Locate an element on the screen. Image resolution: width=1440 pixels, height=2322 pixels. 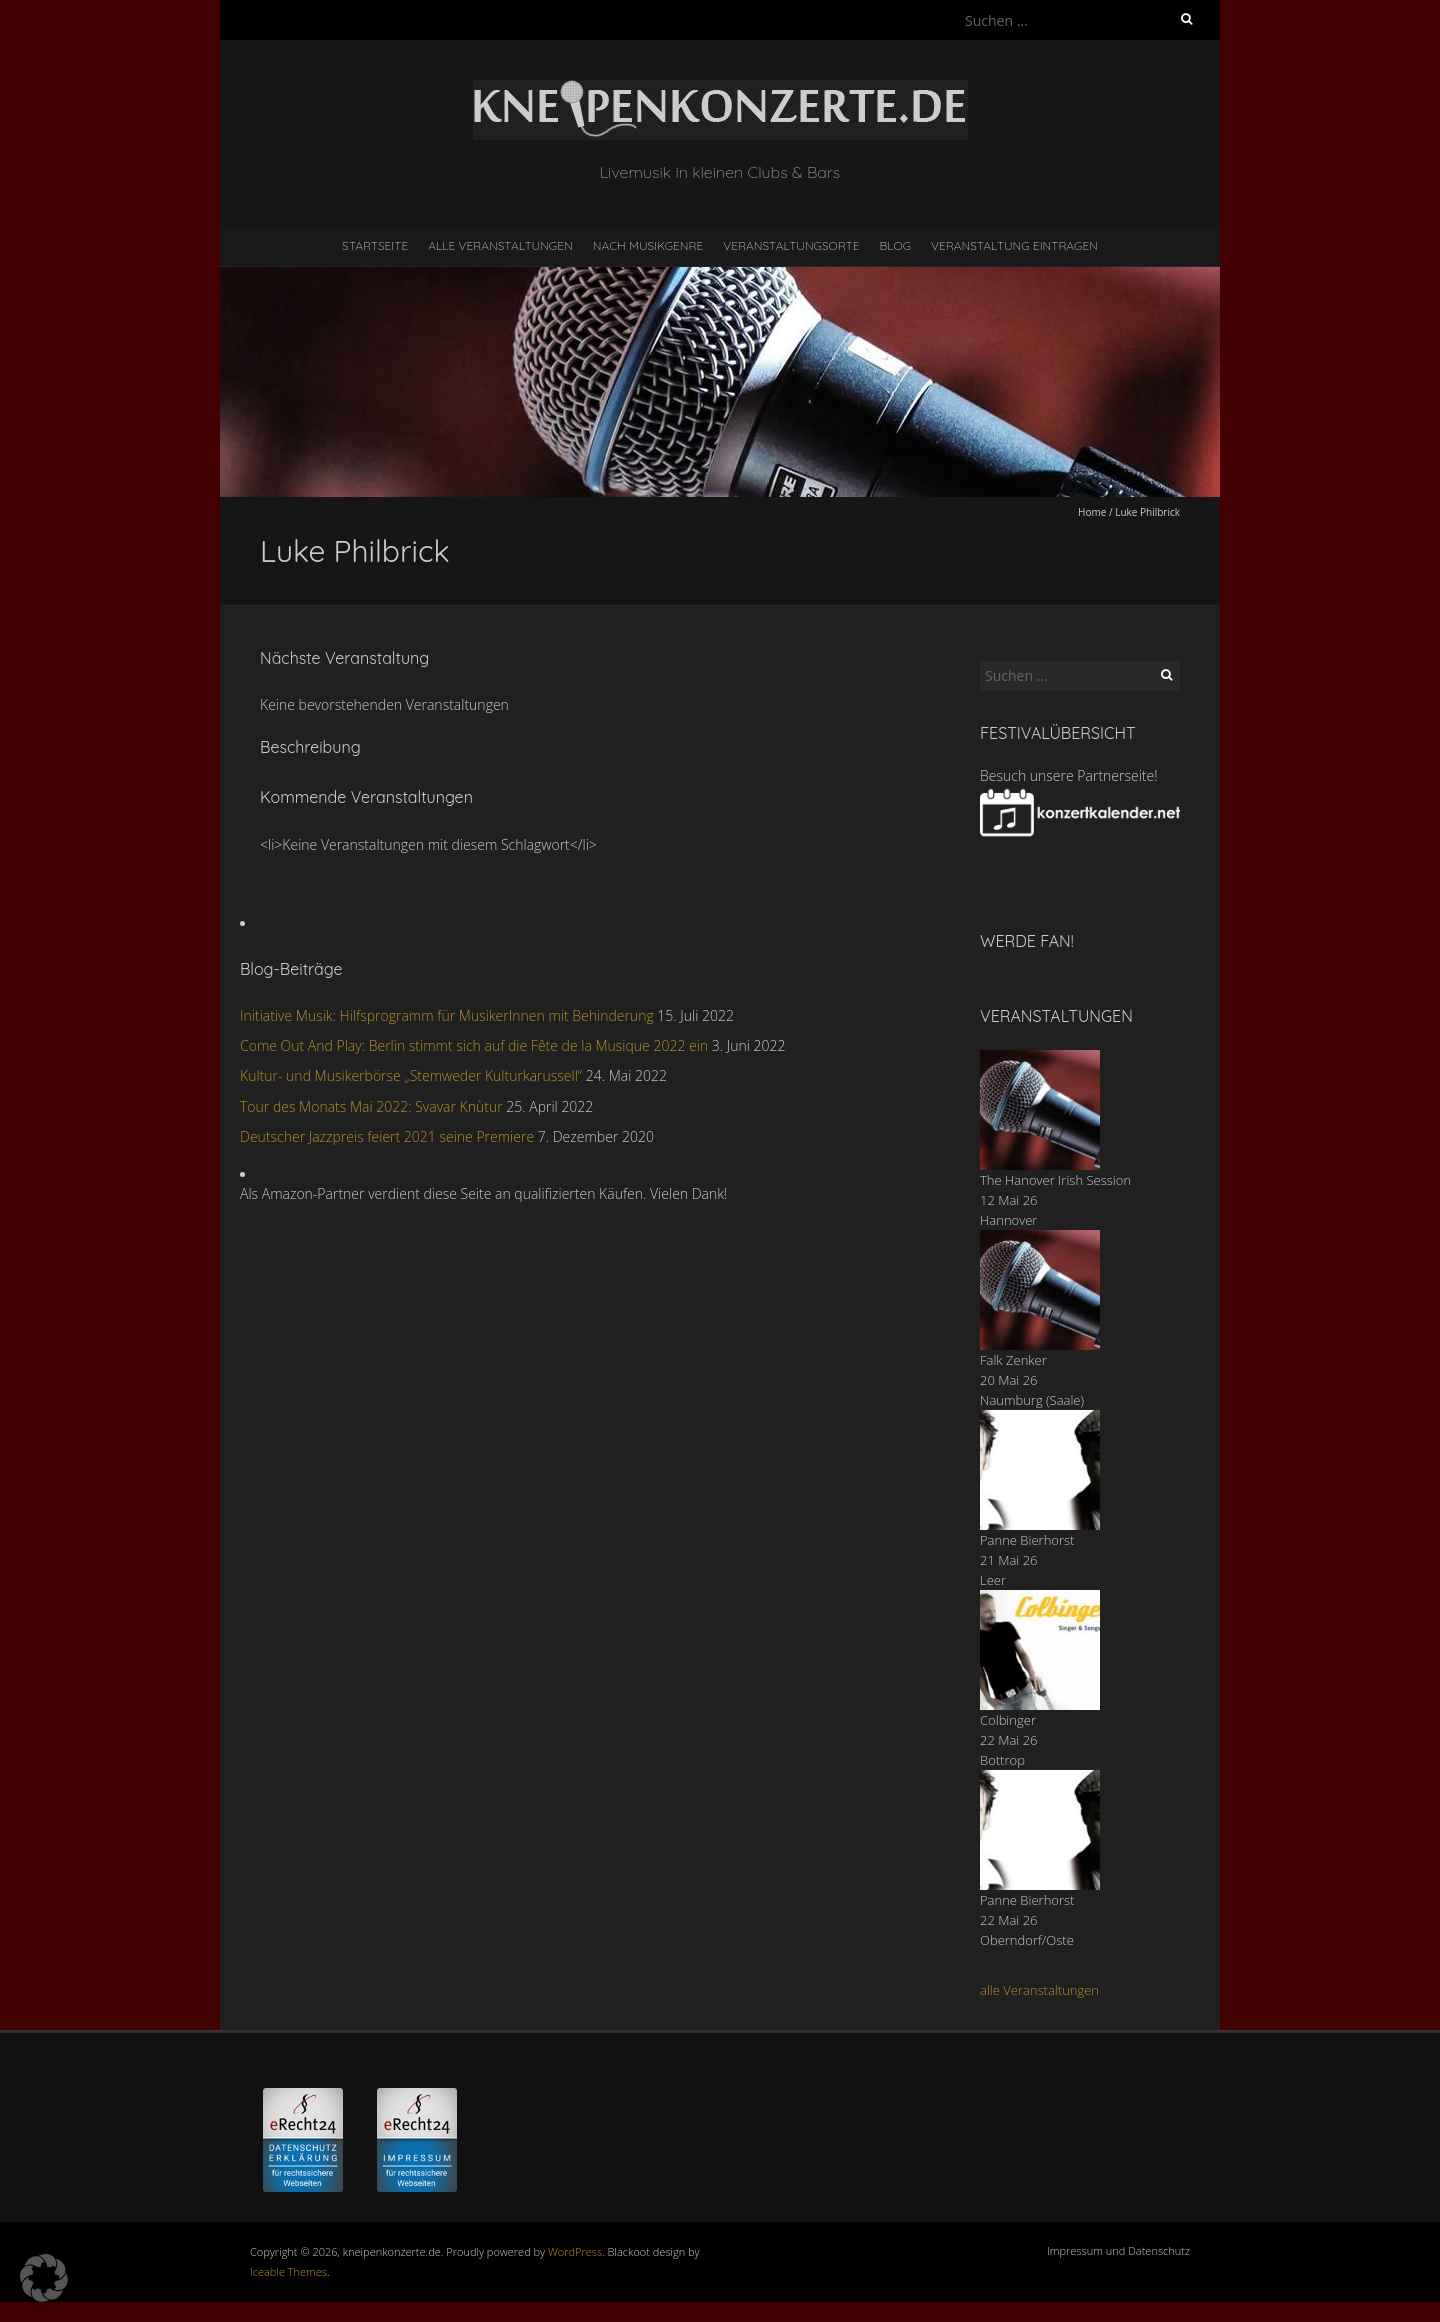
Tour des Monats Mai 2022: Svavar Knùtur is located at coordinates (371, 1106).